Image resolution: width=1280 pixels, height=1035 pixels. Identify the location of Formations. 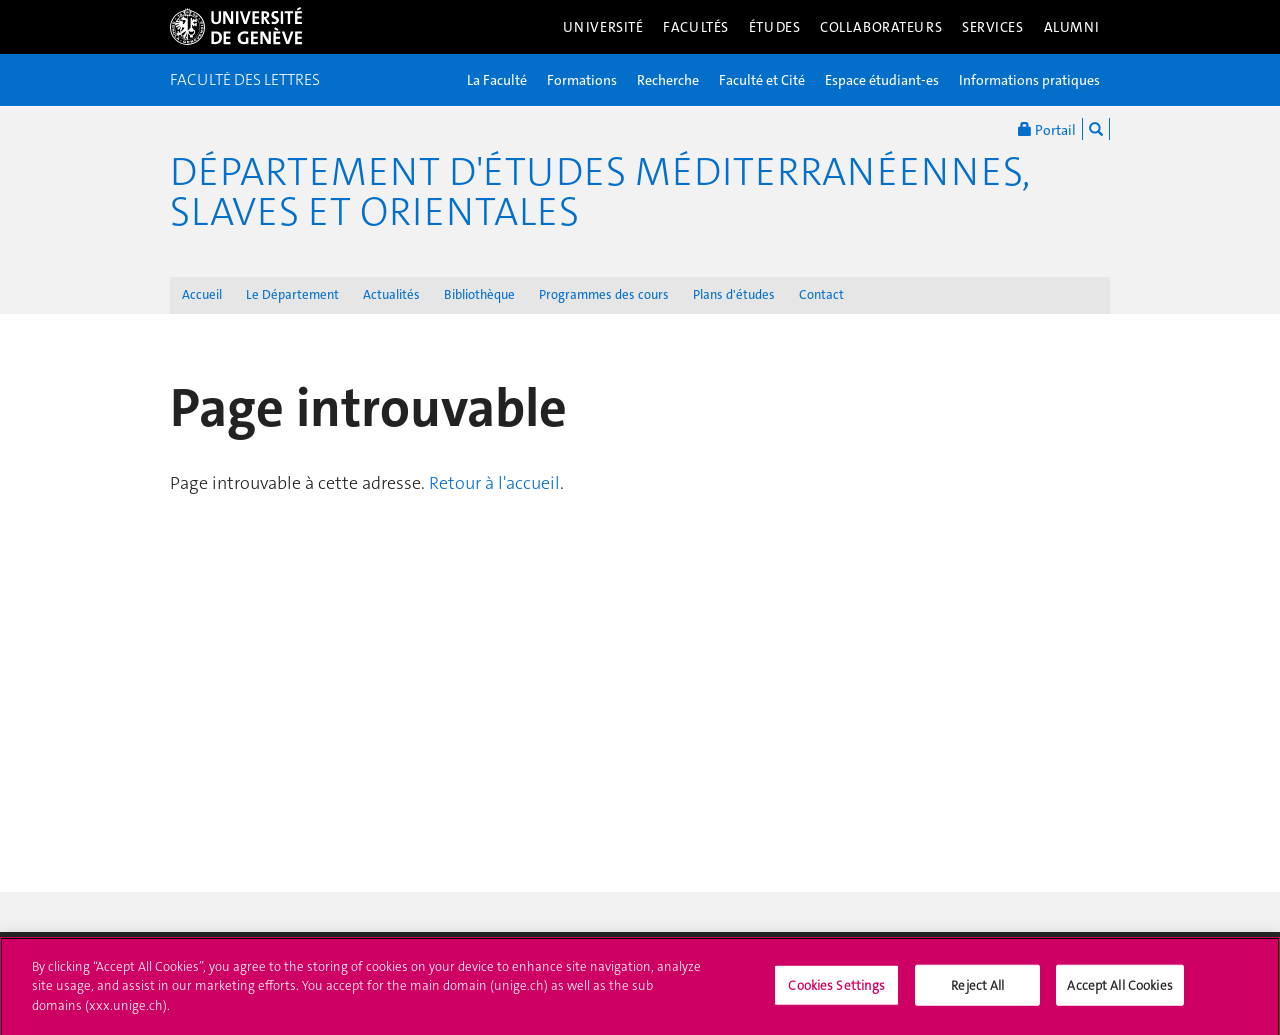
(582, 80).